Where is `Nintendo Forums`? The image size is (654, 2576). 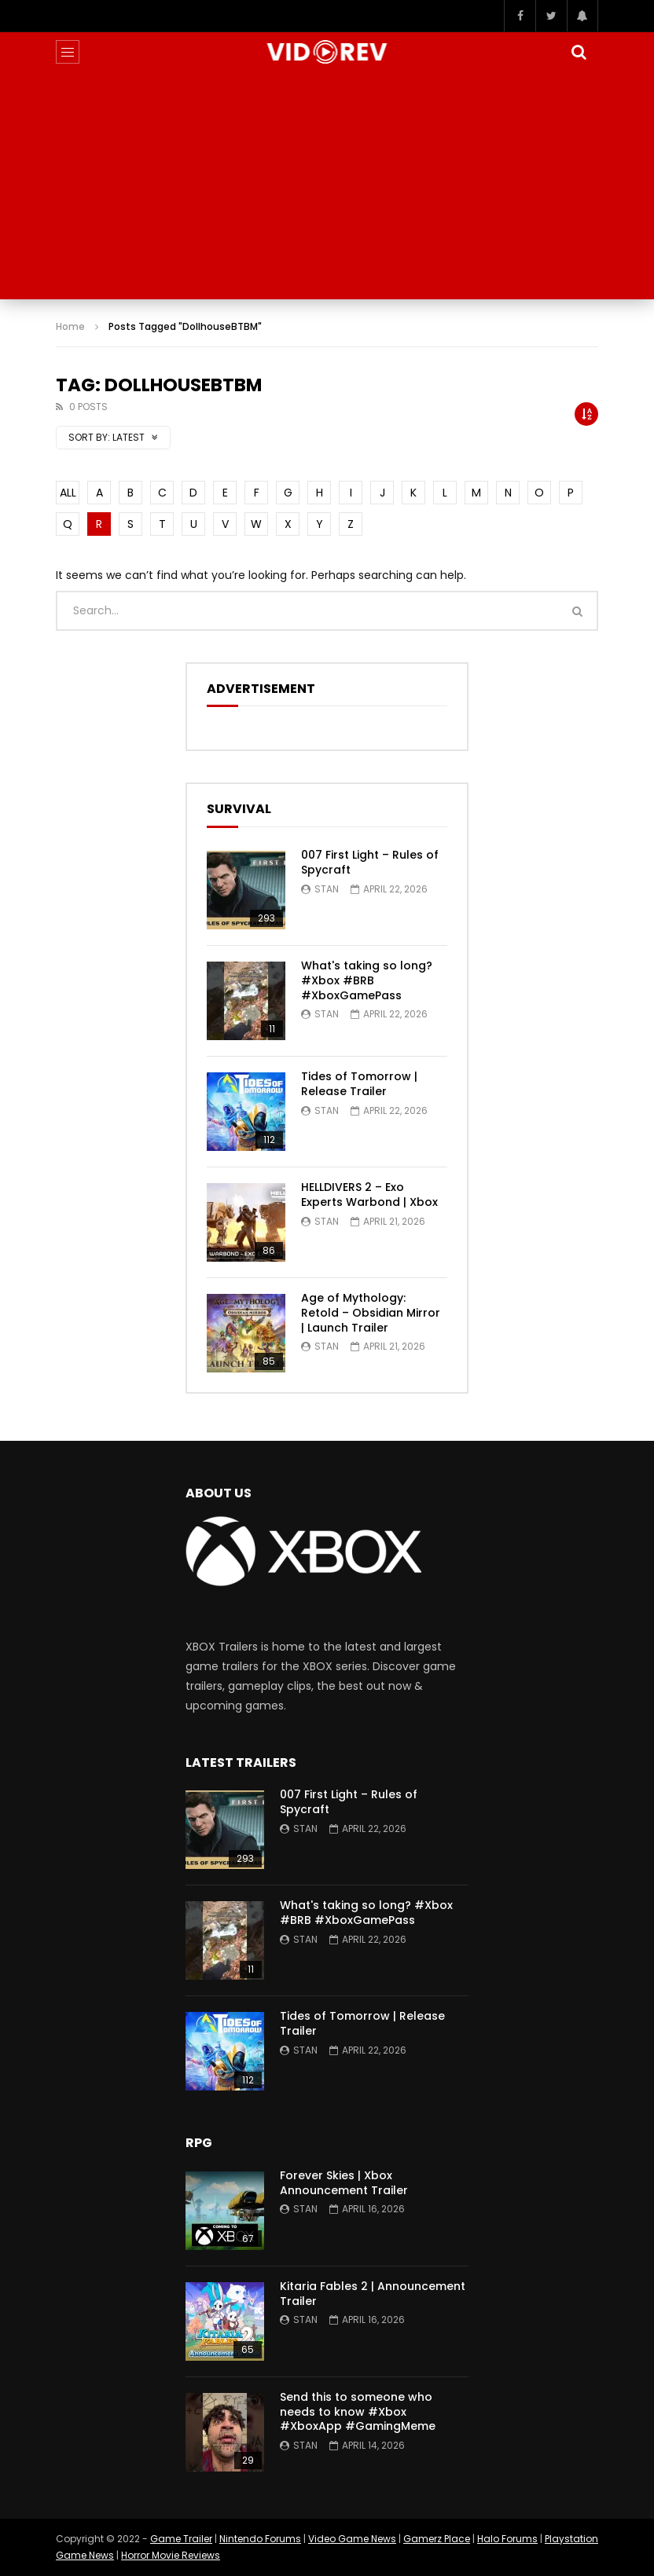 Nintendo Forums is located at coordinates (260, 2538).